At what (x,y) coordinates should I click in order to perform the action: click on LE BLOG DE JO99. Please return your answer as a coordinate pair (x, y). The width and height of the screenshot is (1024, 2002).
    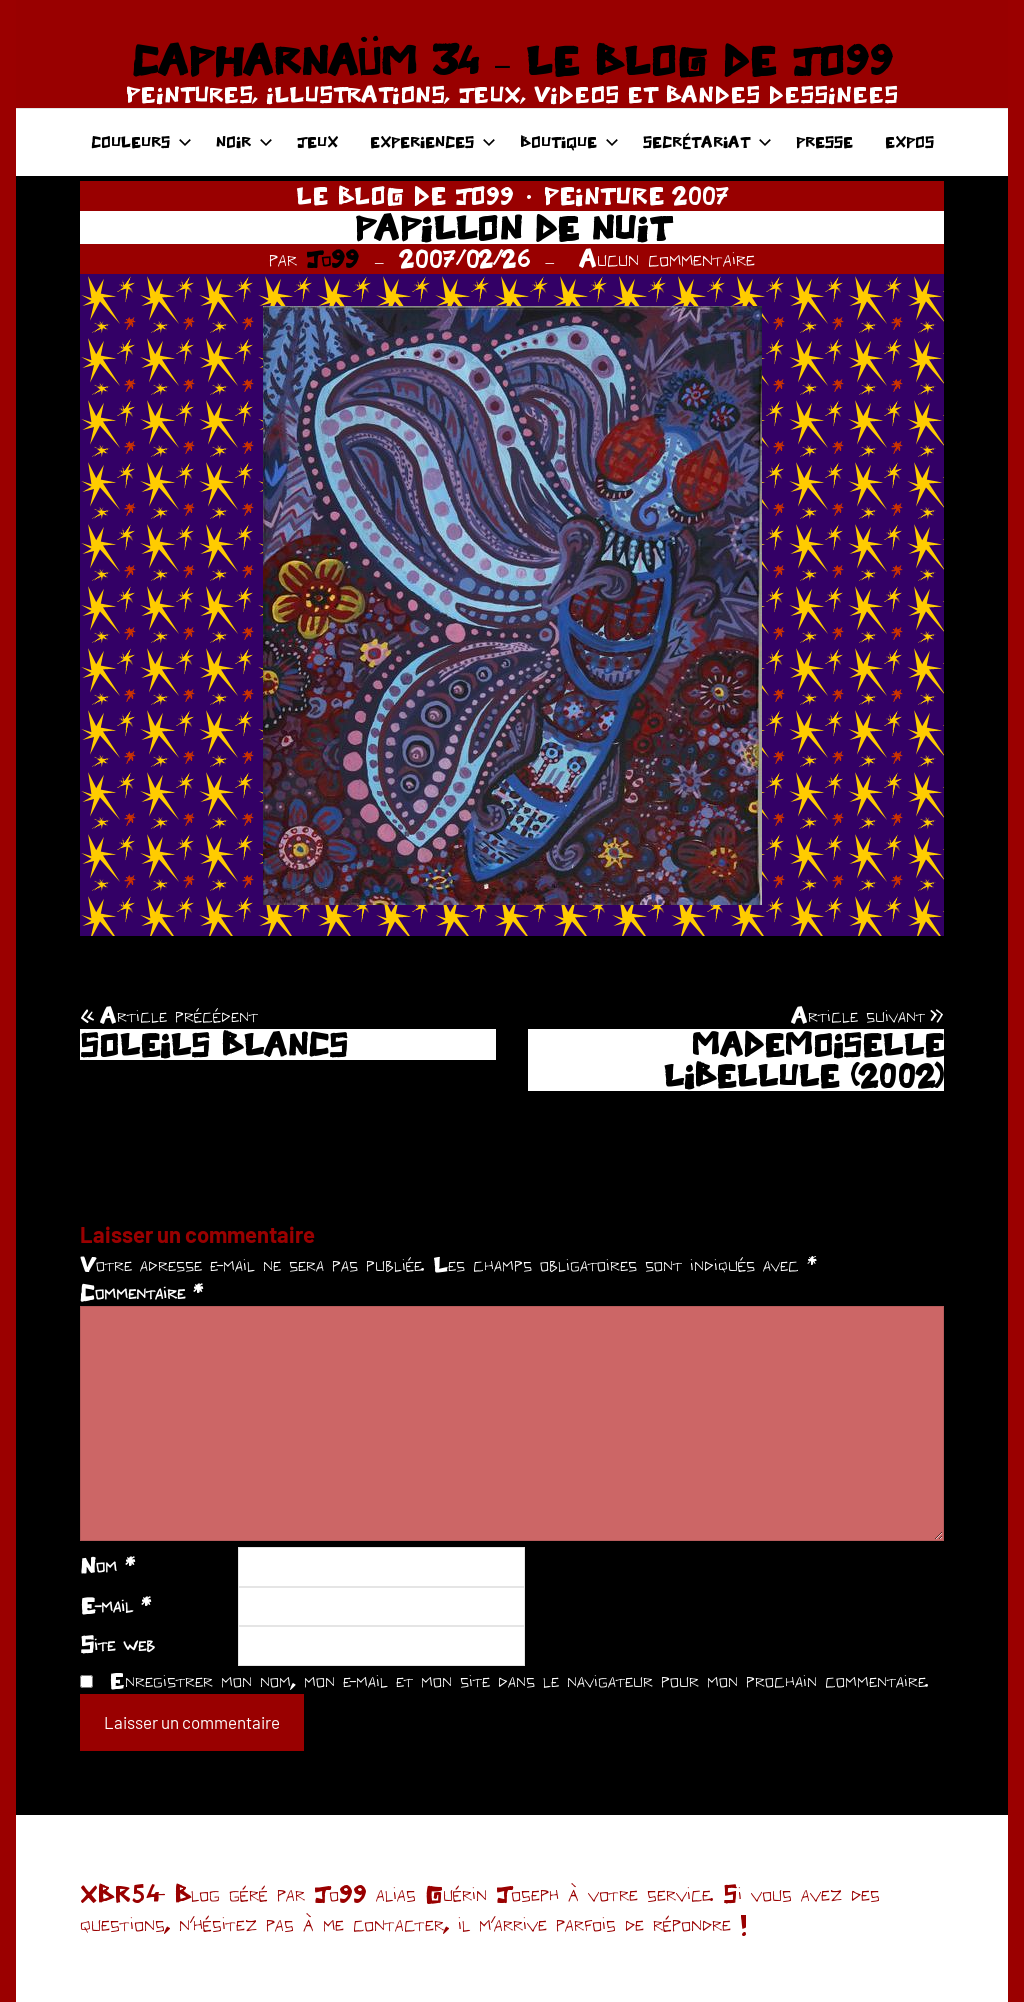
    Looking at the image, I should click on (405, 195).